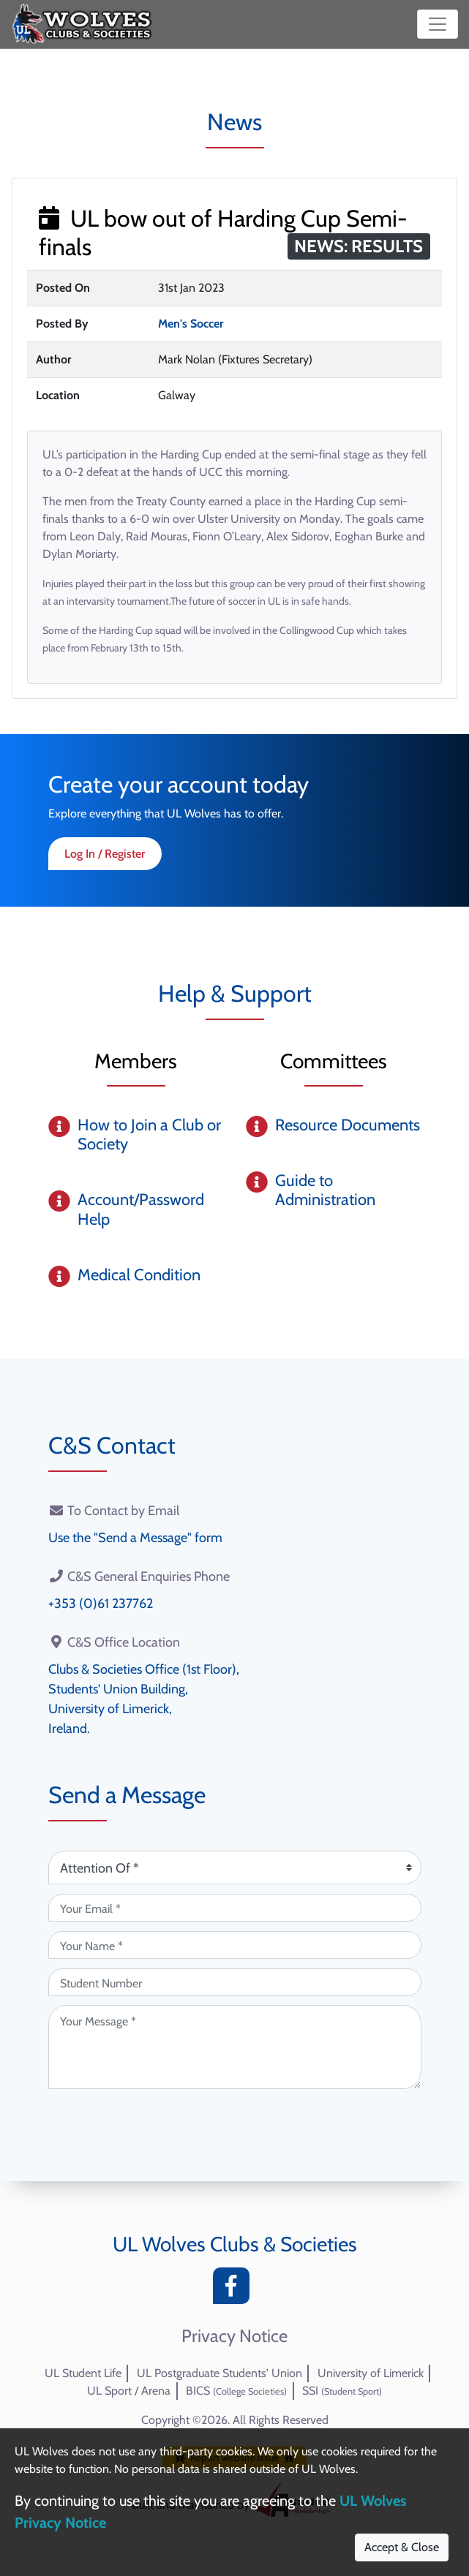 This screenshot has width=469, height=2576. Describe the element at coordinates (83, 2373) in the screenshot. I see `UL Student Life` at that location.